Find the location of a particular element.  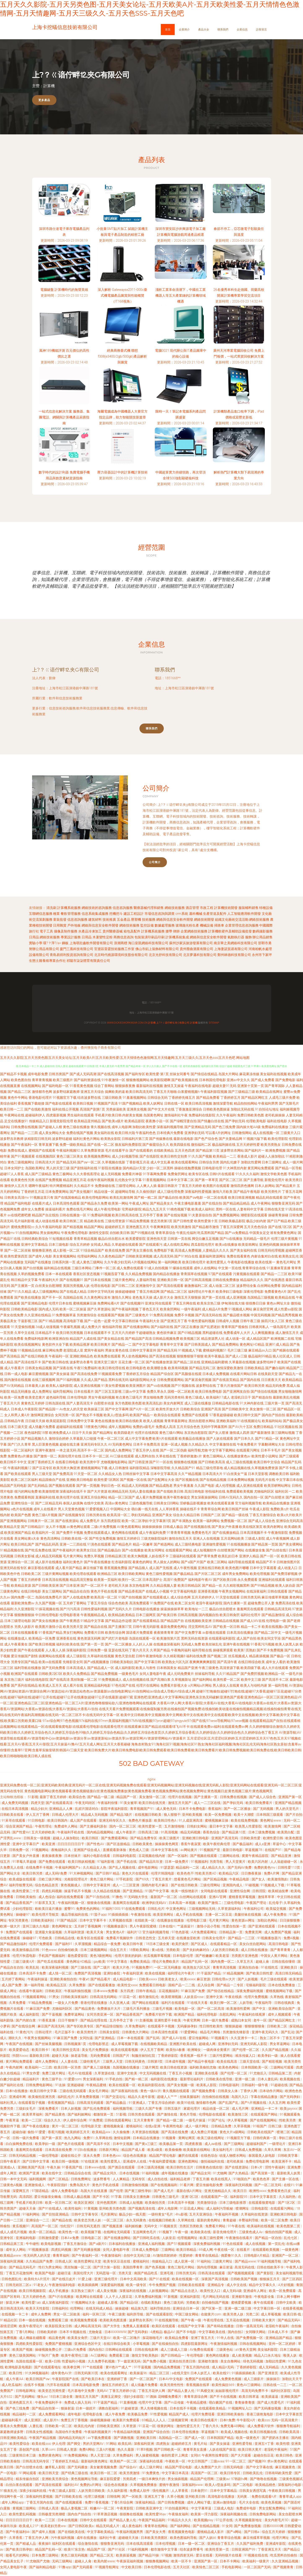

久久亚洲人成 is located at coordinates (119, 2003).